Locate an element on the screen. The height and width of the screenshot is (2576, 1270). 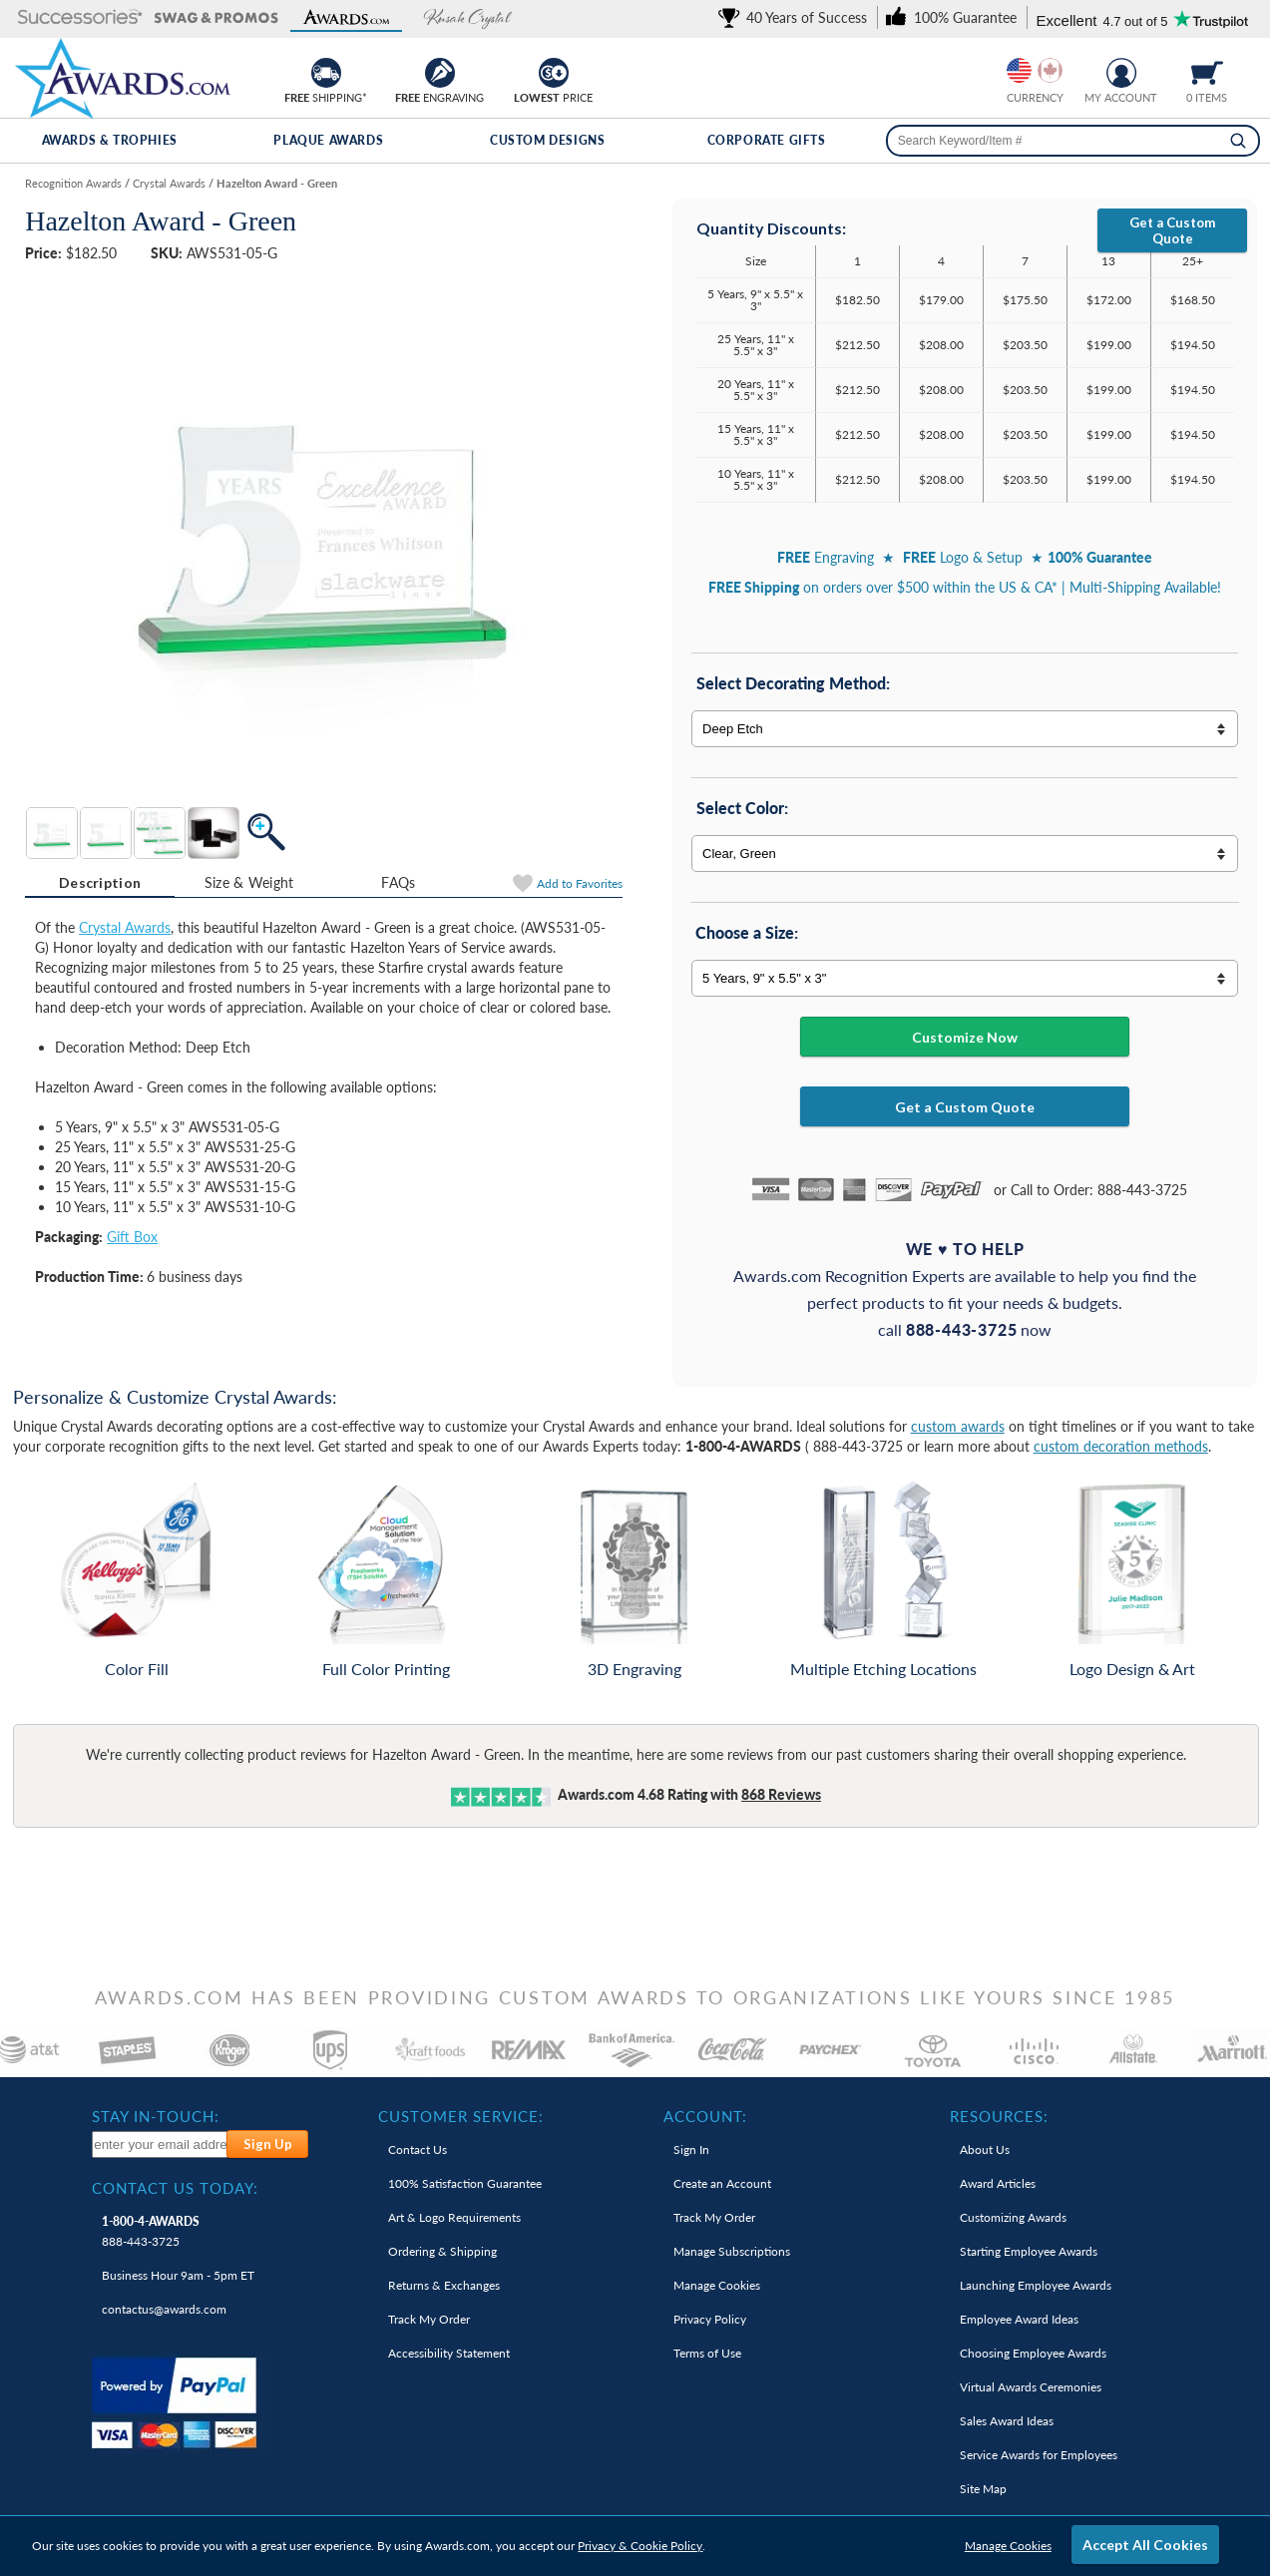
[group] is located at coordinates (1034, 70).